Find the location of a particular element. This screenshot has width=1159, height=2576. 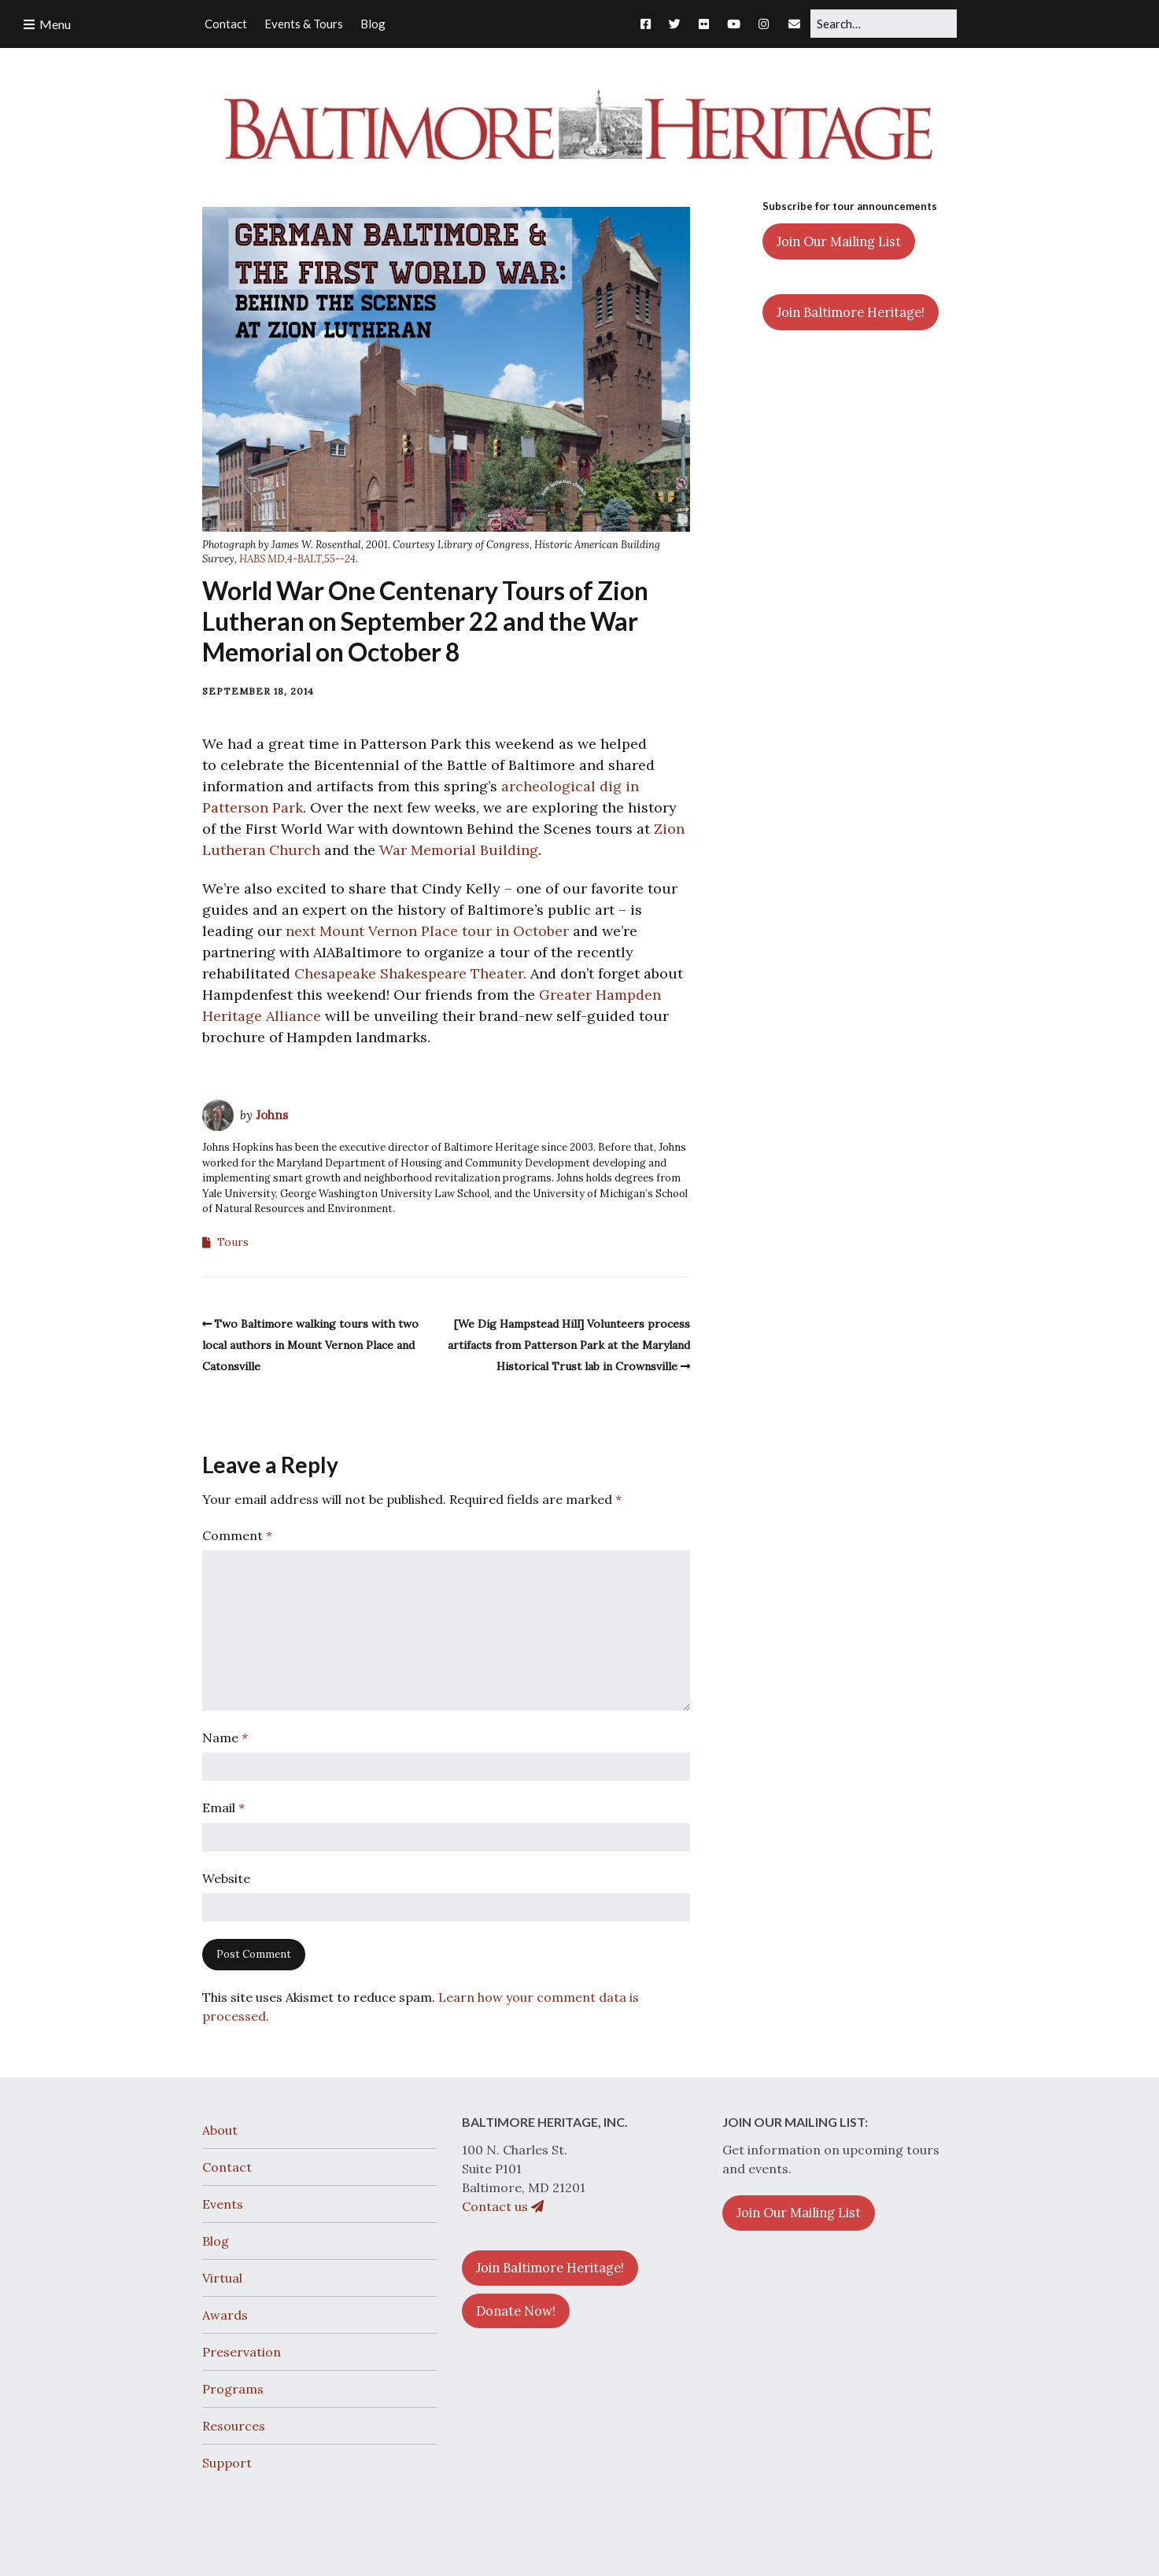

Chesapeake Shakespeare Theater is located at coordinates (408, 973).